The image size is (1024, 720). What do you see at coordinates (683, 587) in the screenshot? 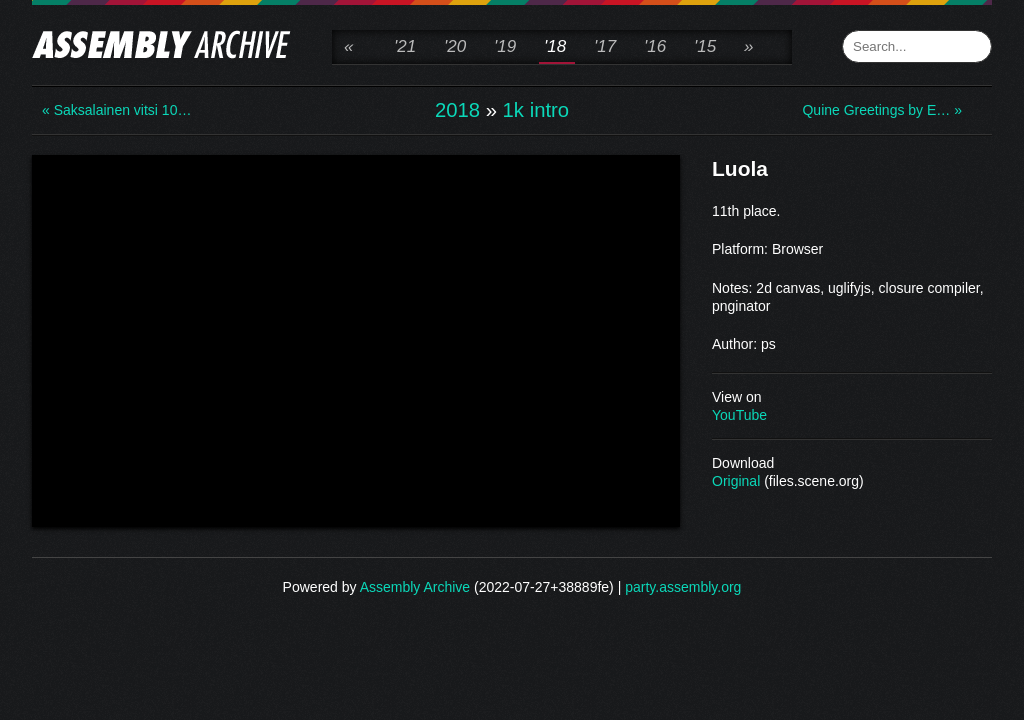
I see `party.assembly.org` at bounding box center [683, 587].